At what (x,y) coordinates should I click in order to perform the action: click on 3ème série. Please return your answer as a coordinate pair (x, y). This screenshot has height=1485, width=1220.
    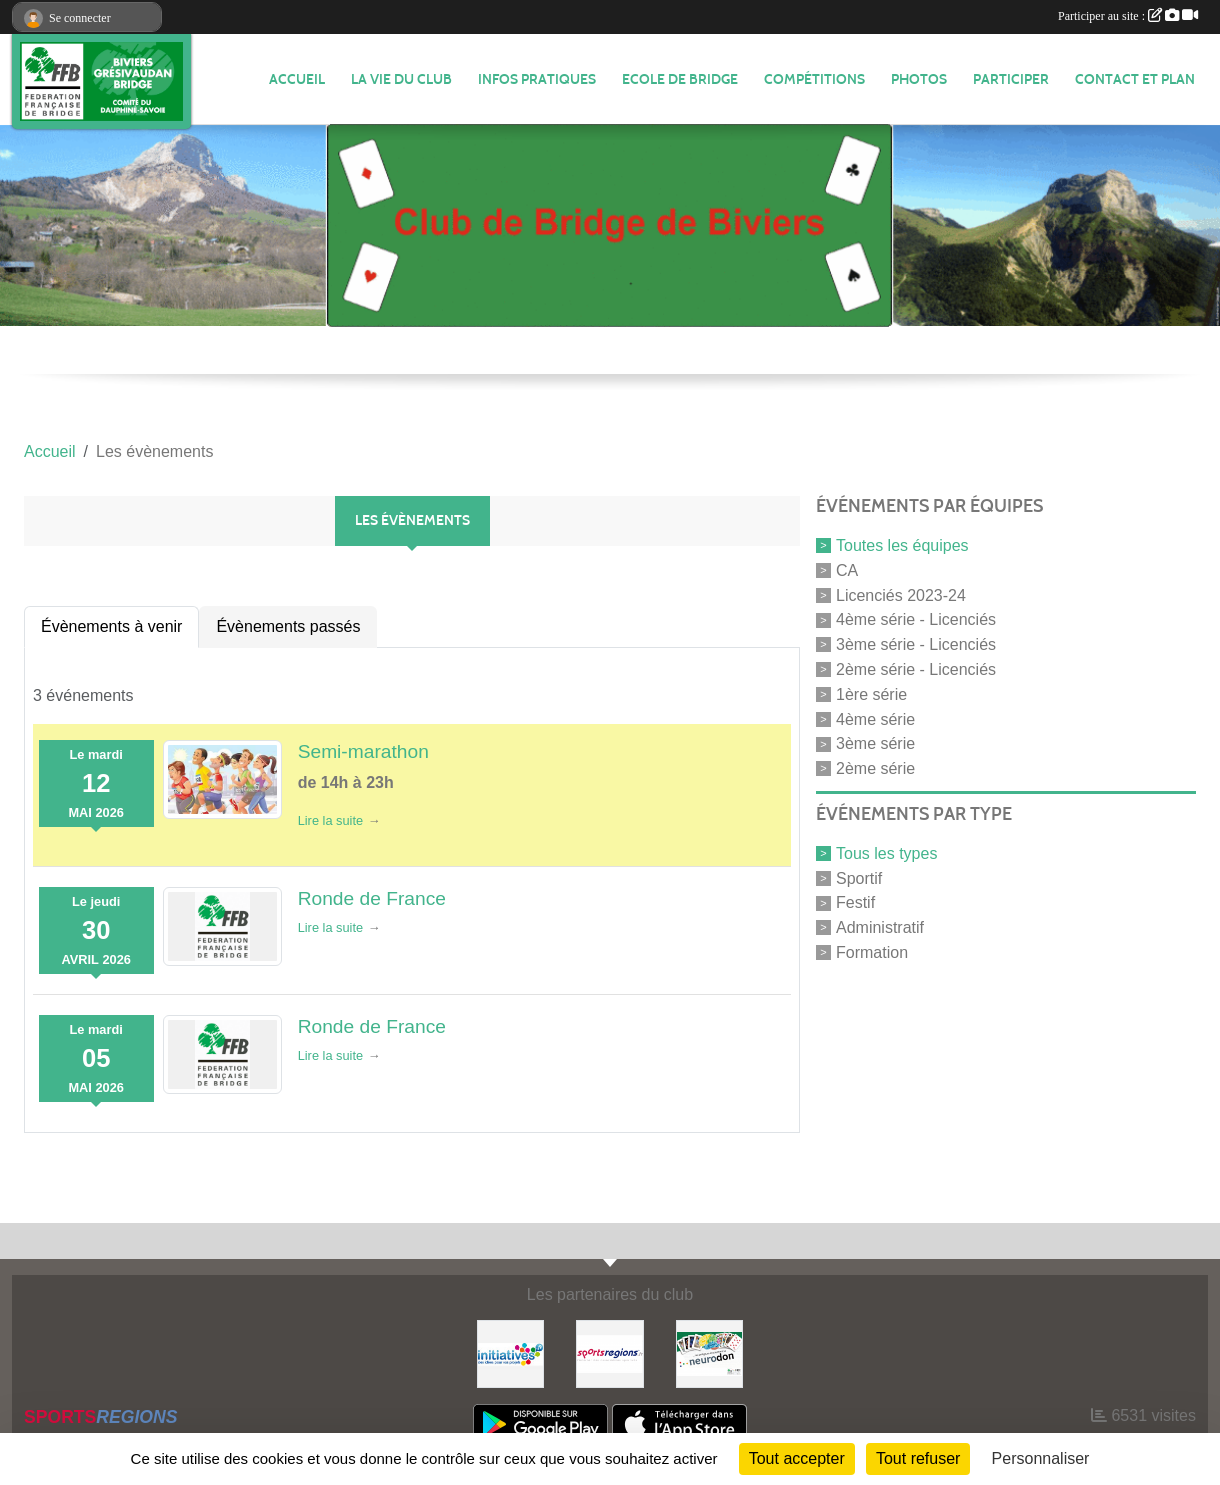
    Looking at the image, I should click on (875, 743).